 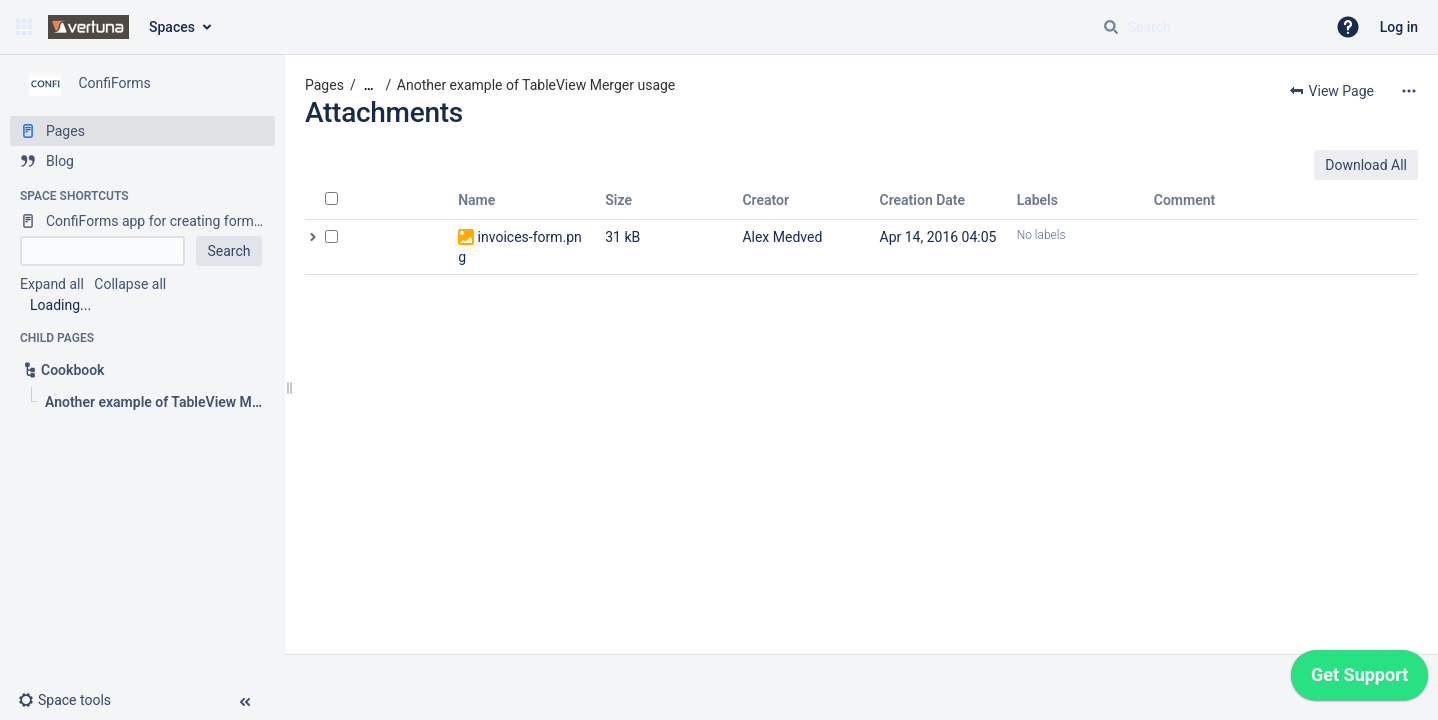 I want to click on [Blog], so click(x=142, y=161).